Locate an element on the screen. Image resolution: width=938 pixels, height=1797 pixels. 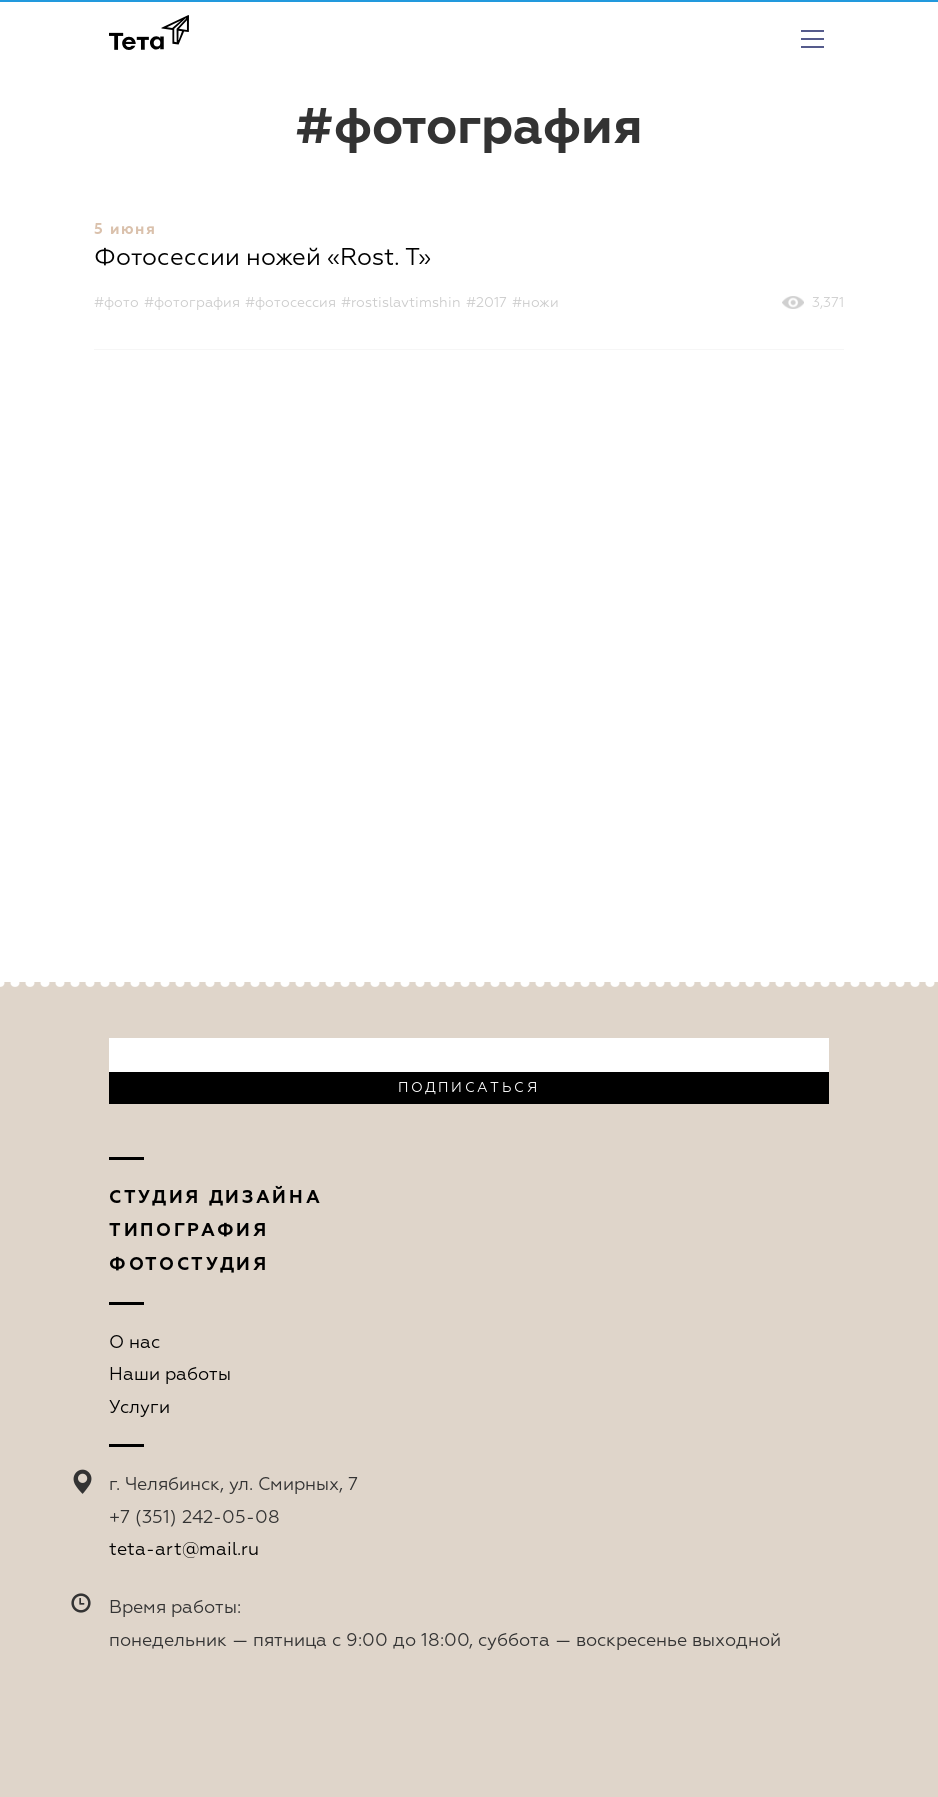
#rostislavtimshin is located at coordinates (401, 303).